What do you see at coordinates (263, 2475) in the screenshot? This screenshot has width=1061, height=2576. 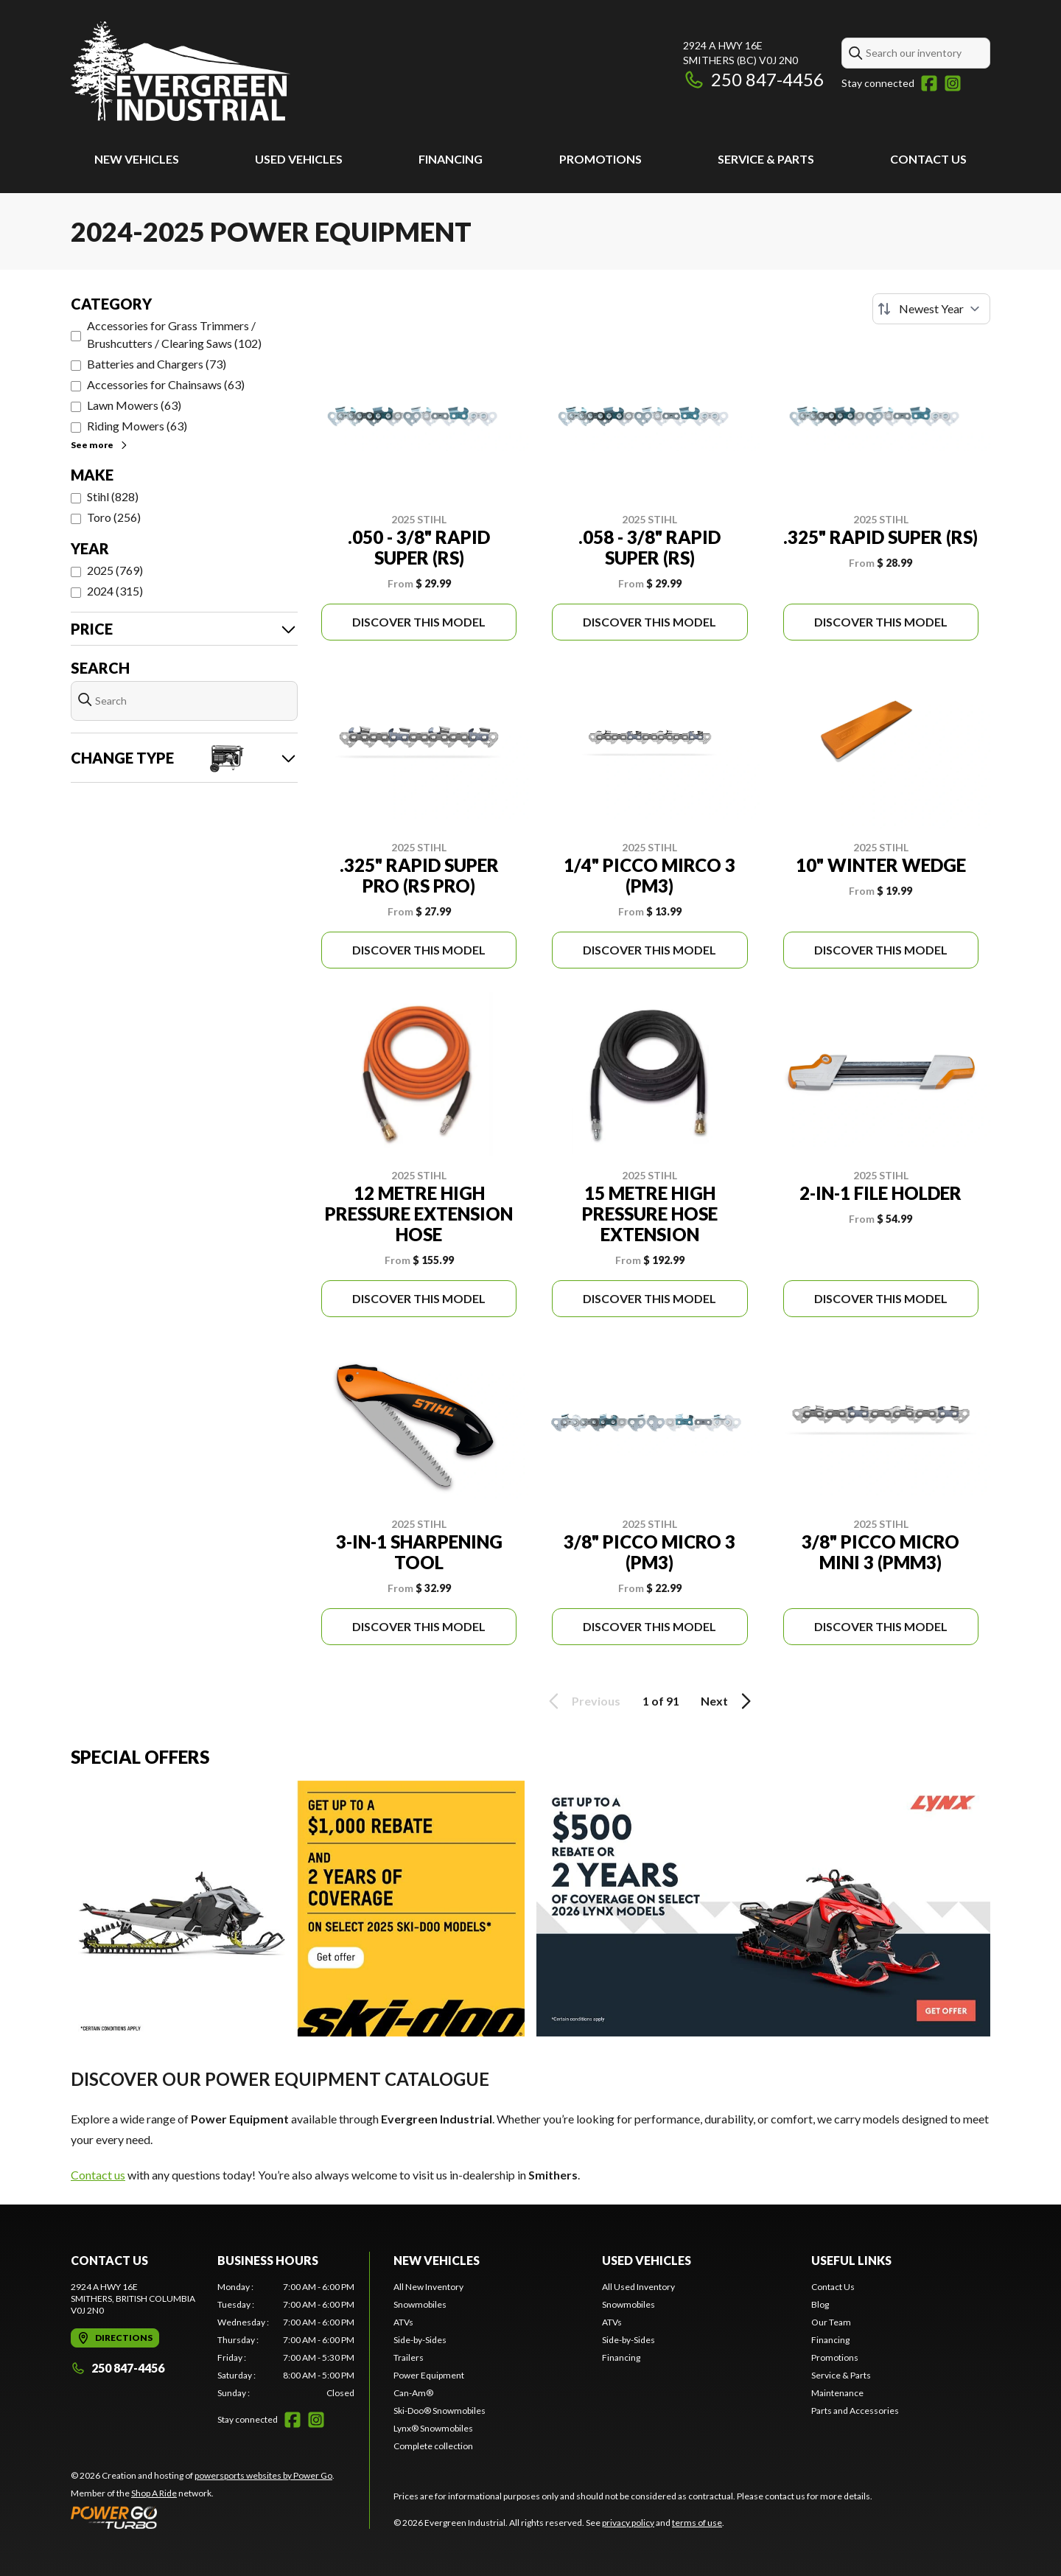 I see `powersports websites by Power Go` at bounding box center [263, 2475].